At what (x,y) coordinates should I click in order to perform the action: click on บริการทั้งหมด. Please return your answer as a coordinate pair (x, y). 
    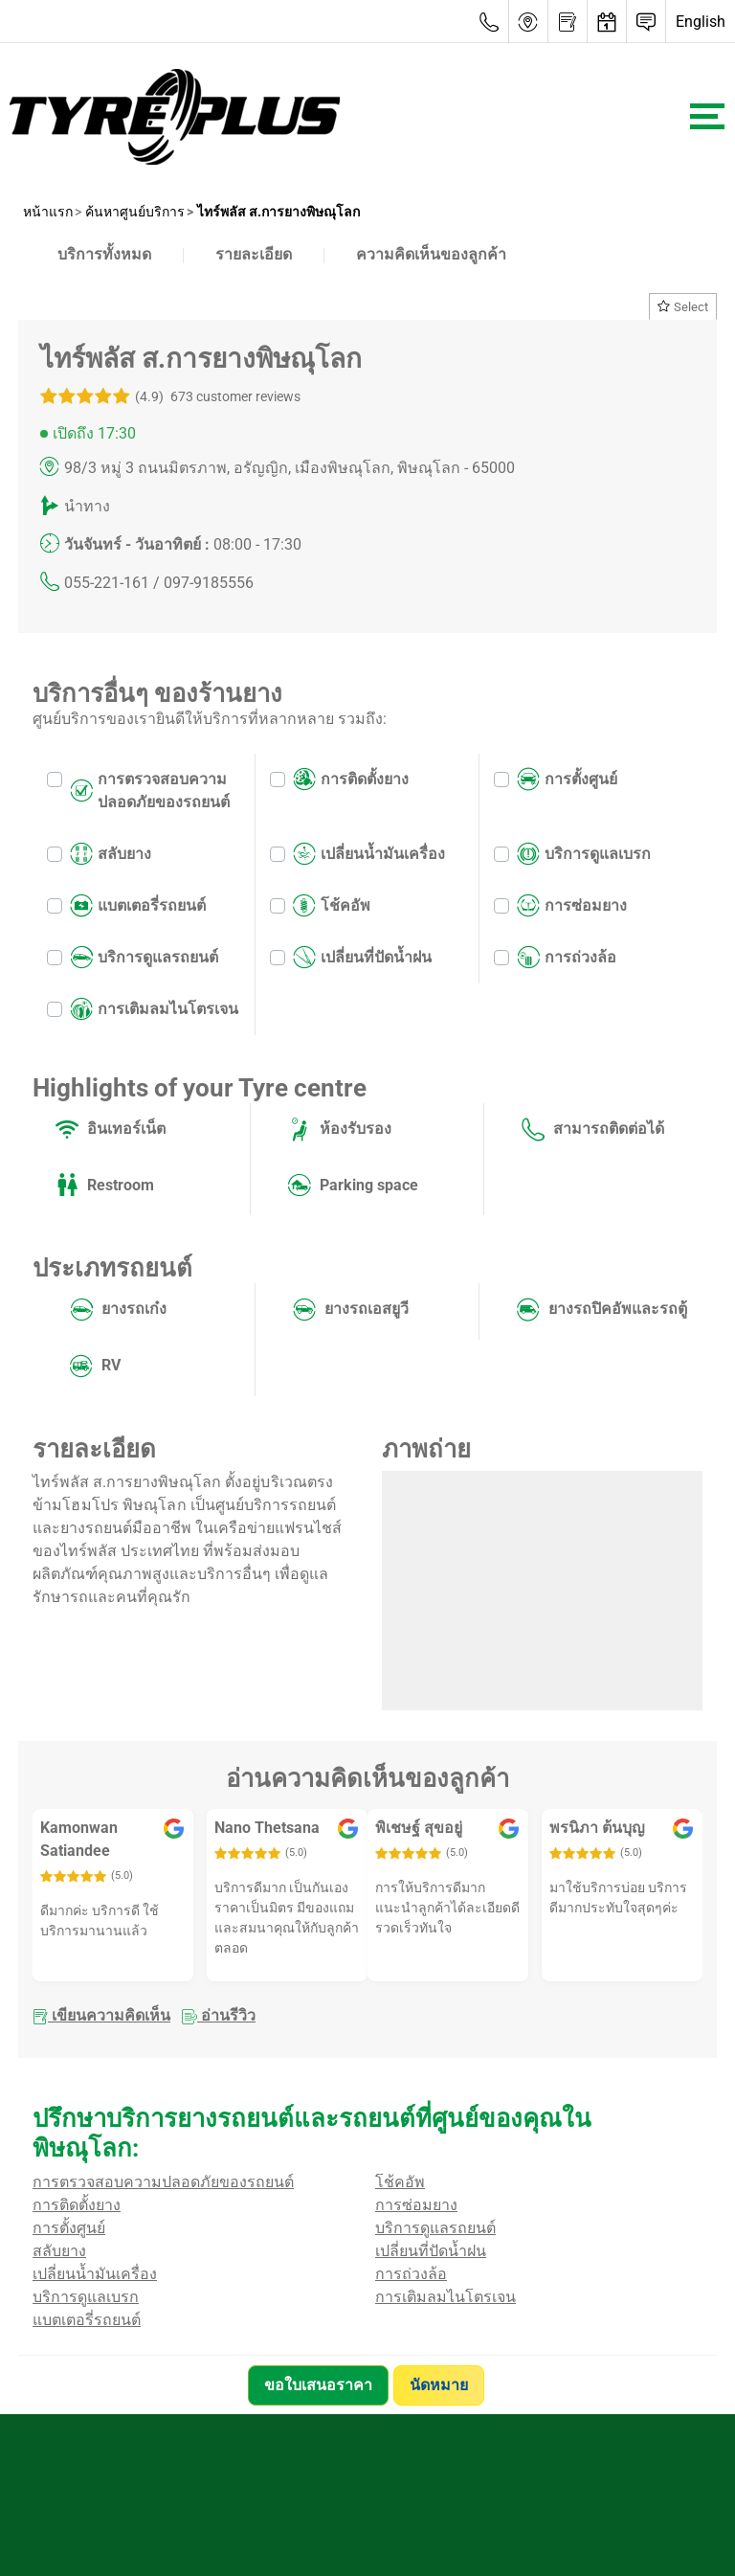
    Looking at the image, I should click on (104, 254).